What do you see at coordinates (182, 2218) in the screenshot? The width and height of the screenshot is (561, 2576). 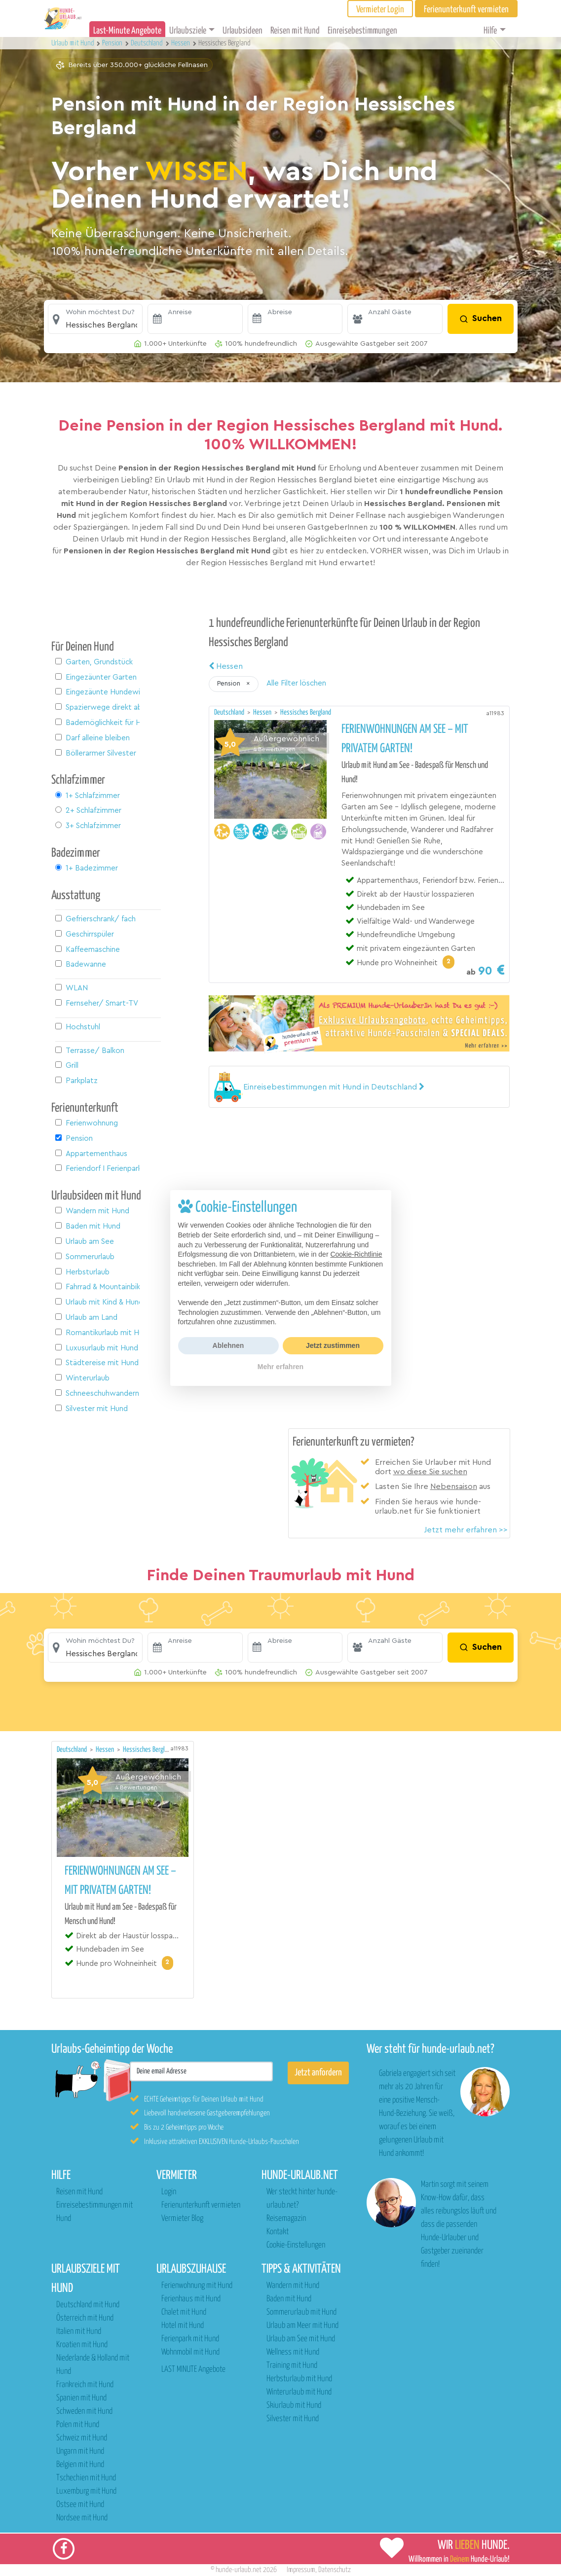 I see `Vermieter Blog` at bounding box center [182, 2218].